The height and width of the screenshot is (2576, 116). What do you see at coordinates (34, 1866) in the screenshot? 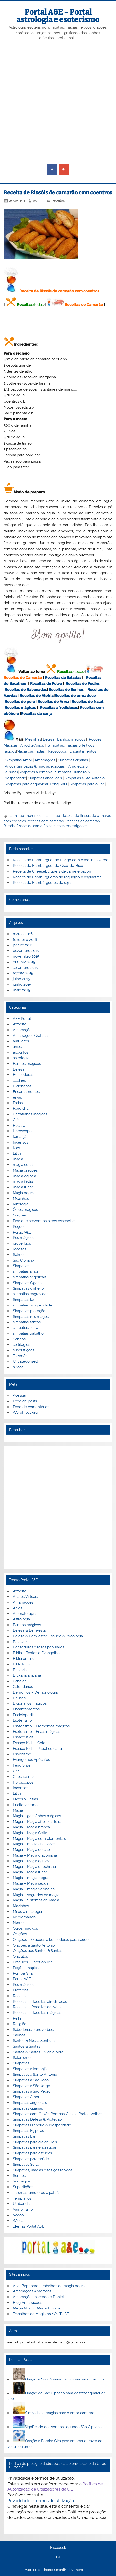
I see `Magia – Magia enochiana` at bounding box center [34, 1866].